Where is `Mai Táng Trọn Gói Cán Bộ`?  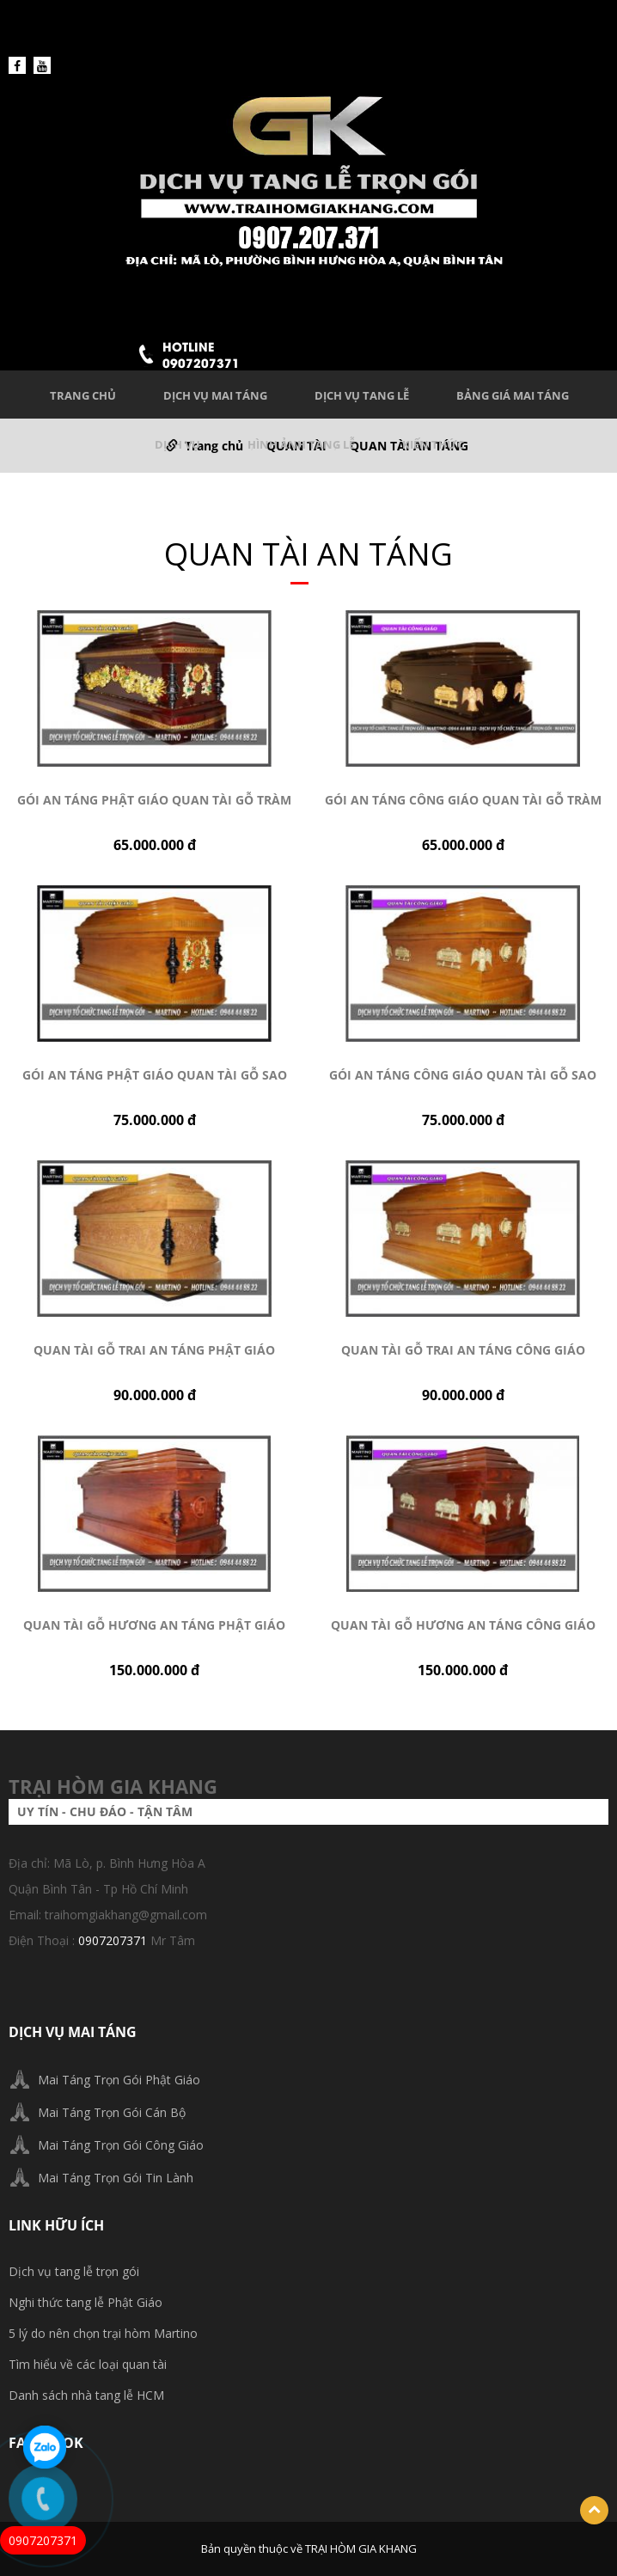
Mai Táng Trọn Gói Cán Bộ is located at coordinates (112, 2112).